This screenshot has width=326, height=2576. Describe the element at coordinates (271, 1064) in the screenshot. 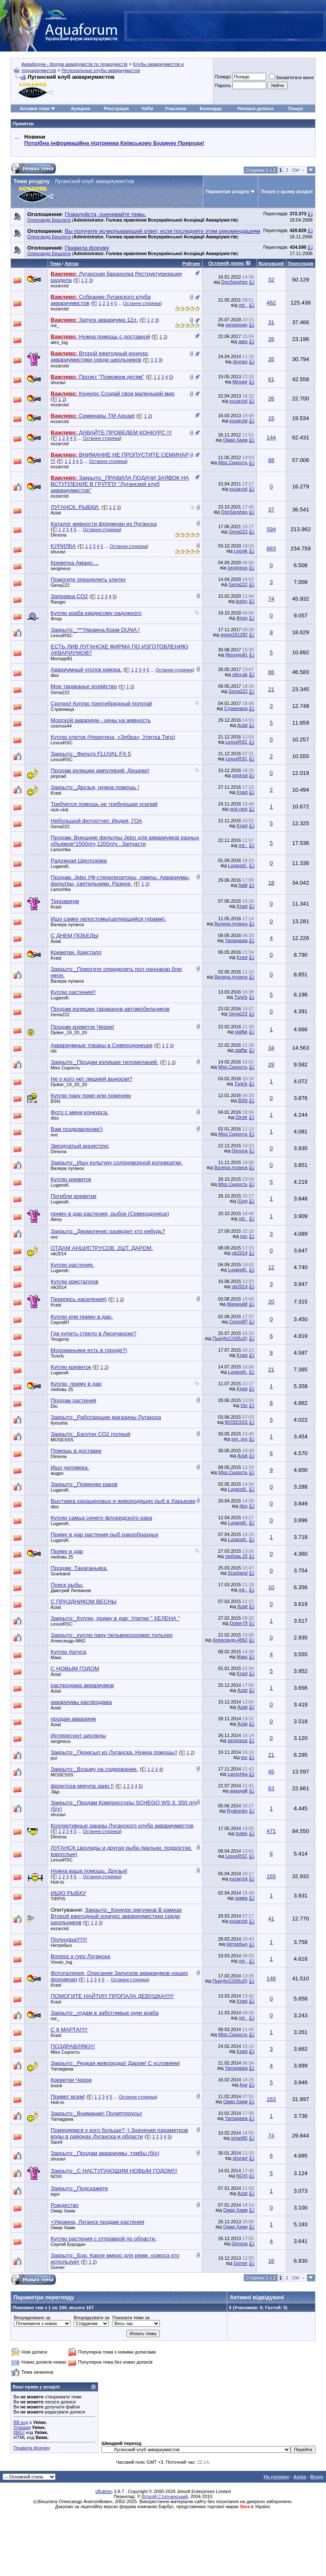

I see `29` at that location.